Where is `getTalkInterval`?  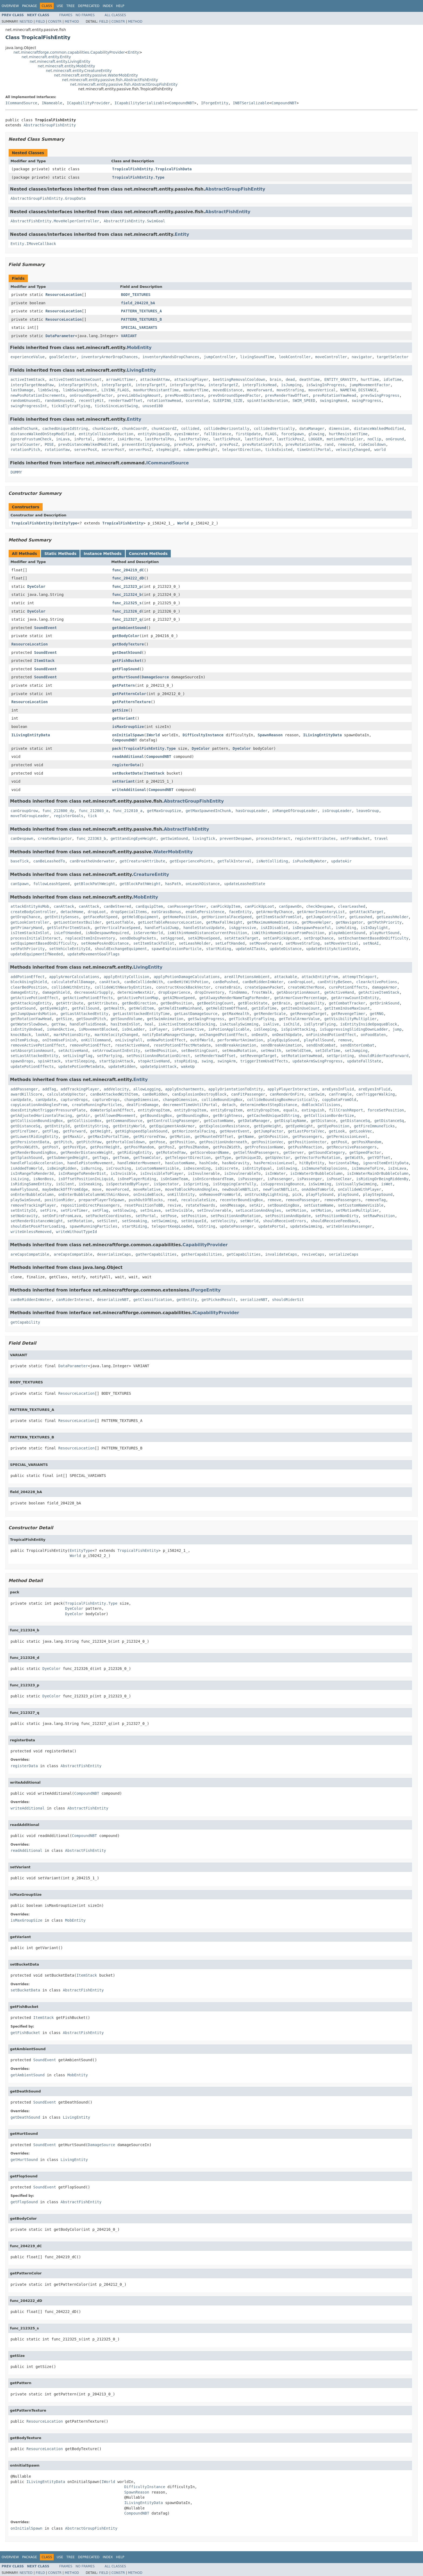 getTalkInterval is located at coordinates (234, 861).